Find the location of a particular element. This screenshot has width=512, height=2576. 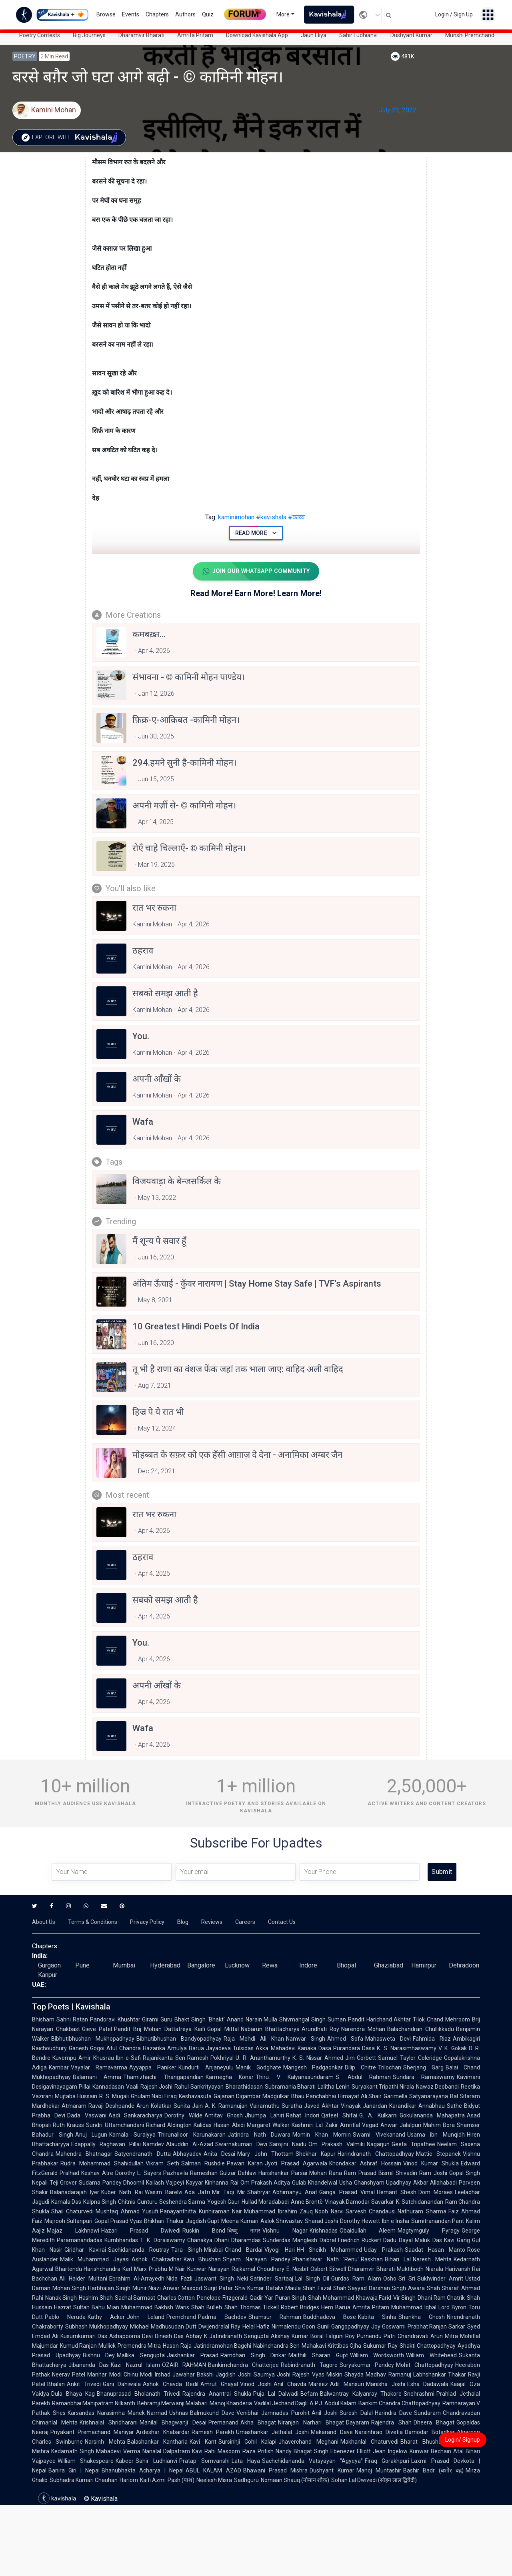

Esha Dadawala is located at coordinates (428, 2385).